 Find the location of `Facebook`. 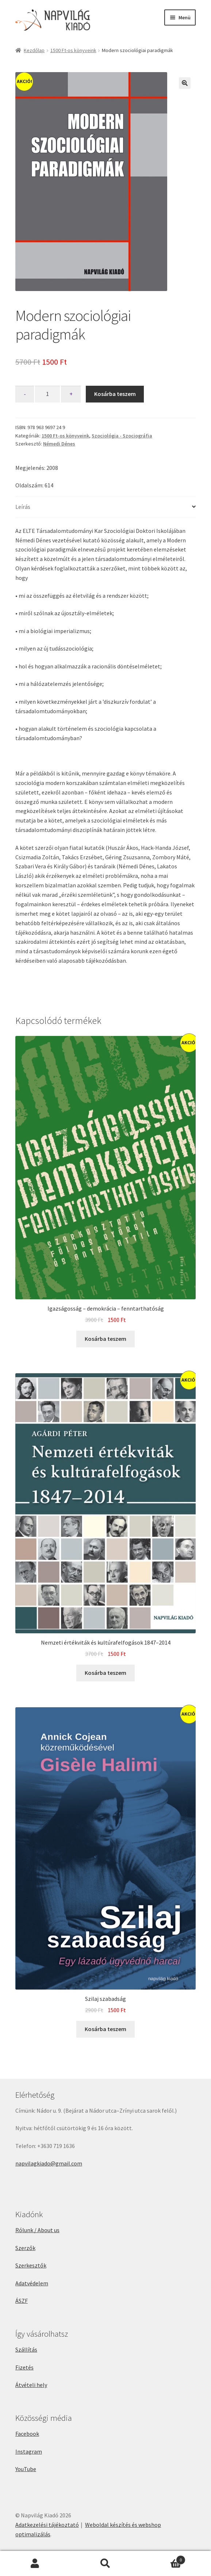

Facebook is located at coordinates (27, 2433).